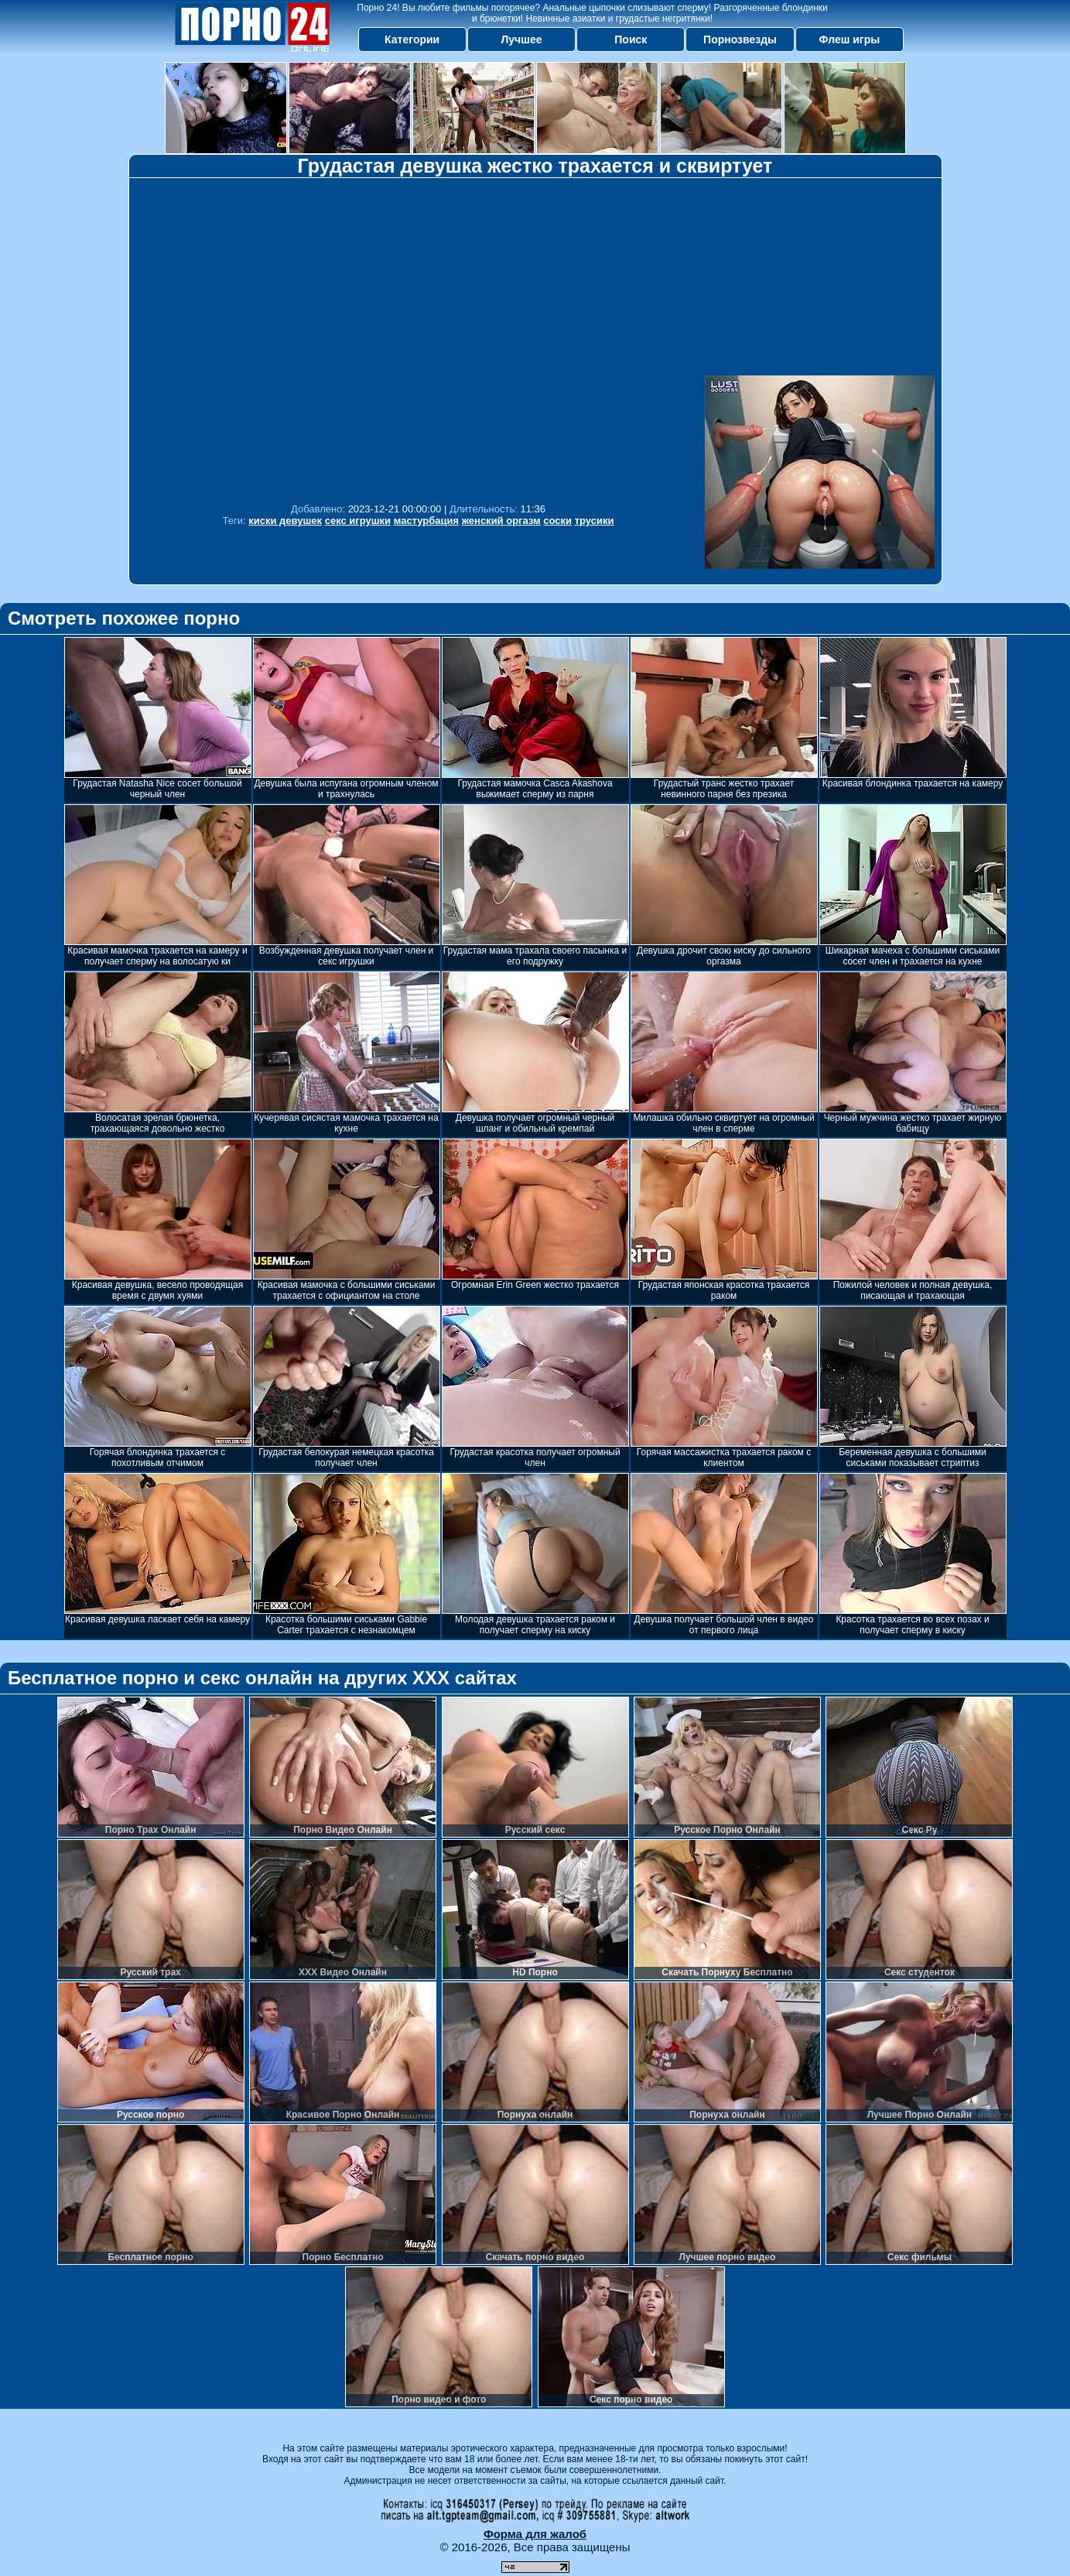 The width and height of the screenshot is (1070, 2576). I want to click on Поиск, so click(630, 39).